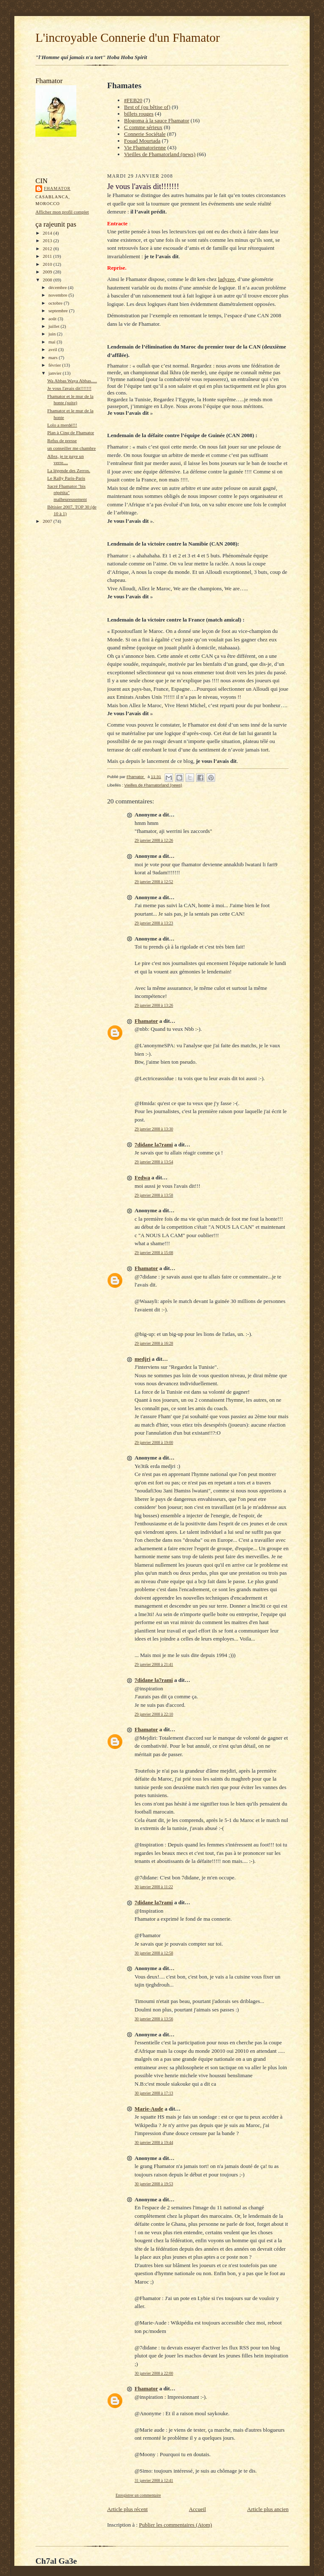 The width and height of the screenshot is (324, 2576). What do you see at coordinates (154, 2018) in the screenshot?
I see `30 janvier 2008 à 13:56` at bounding box center [154, 2018].